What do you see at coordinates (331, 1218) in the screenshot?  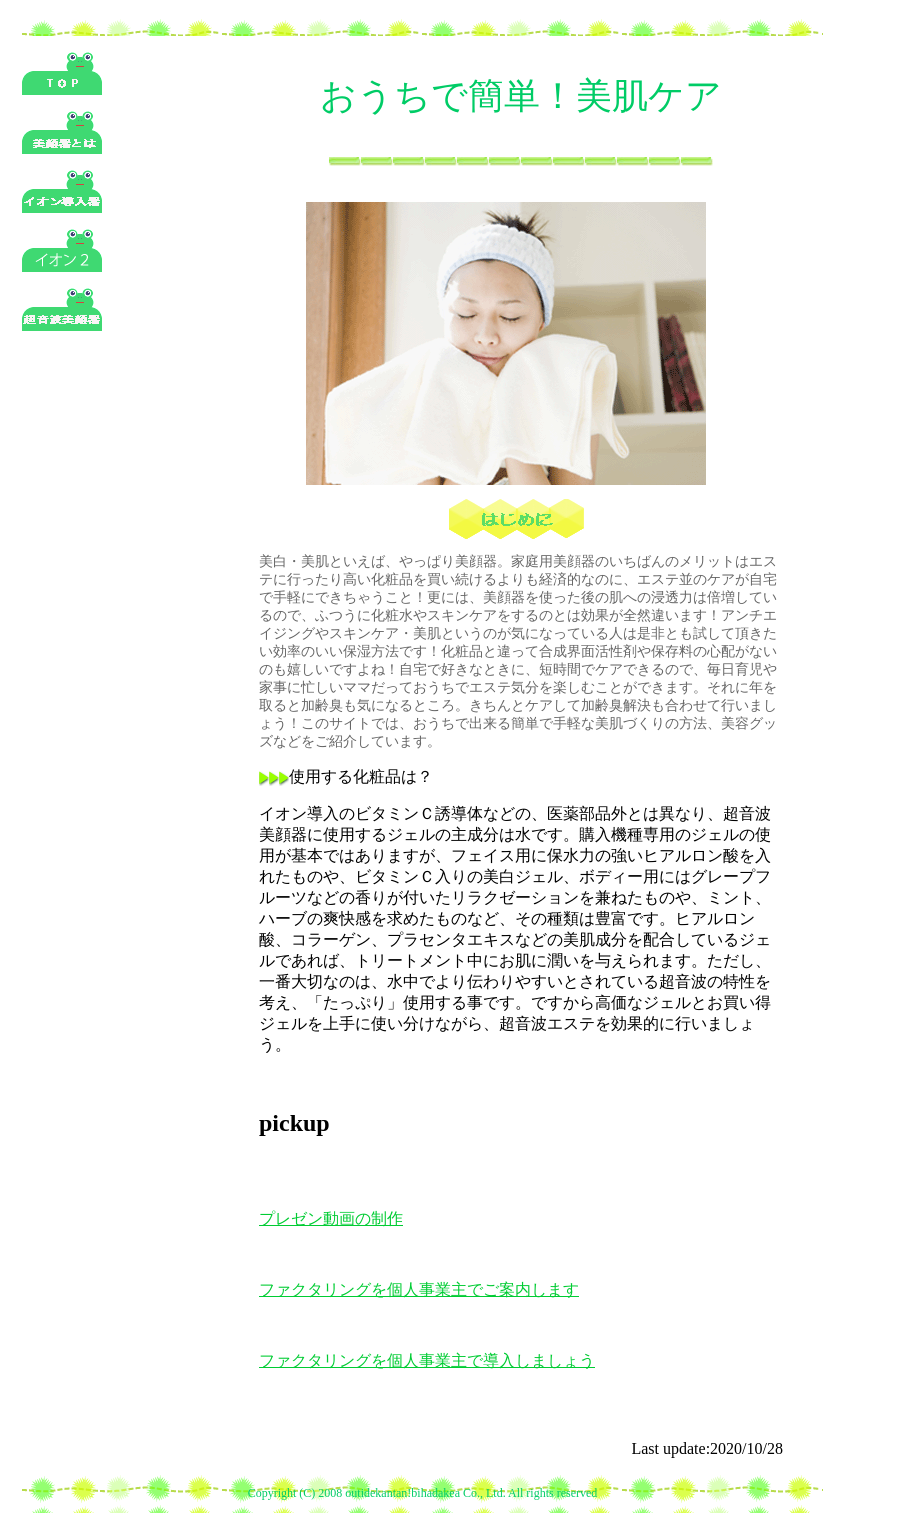 I see `プレゼン動画の制作` at bounding box center [331, 1218].